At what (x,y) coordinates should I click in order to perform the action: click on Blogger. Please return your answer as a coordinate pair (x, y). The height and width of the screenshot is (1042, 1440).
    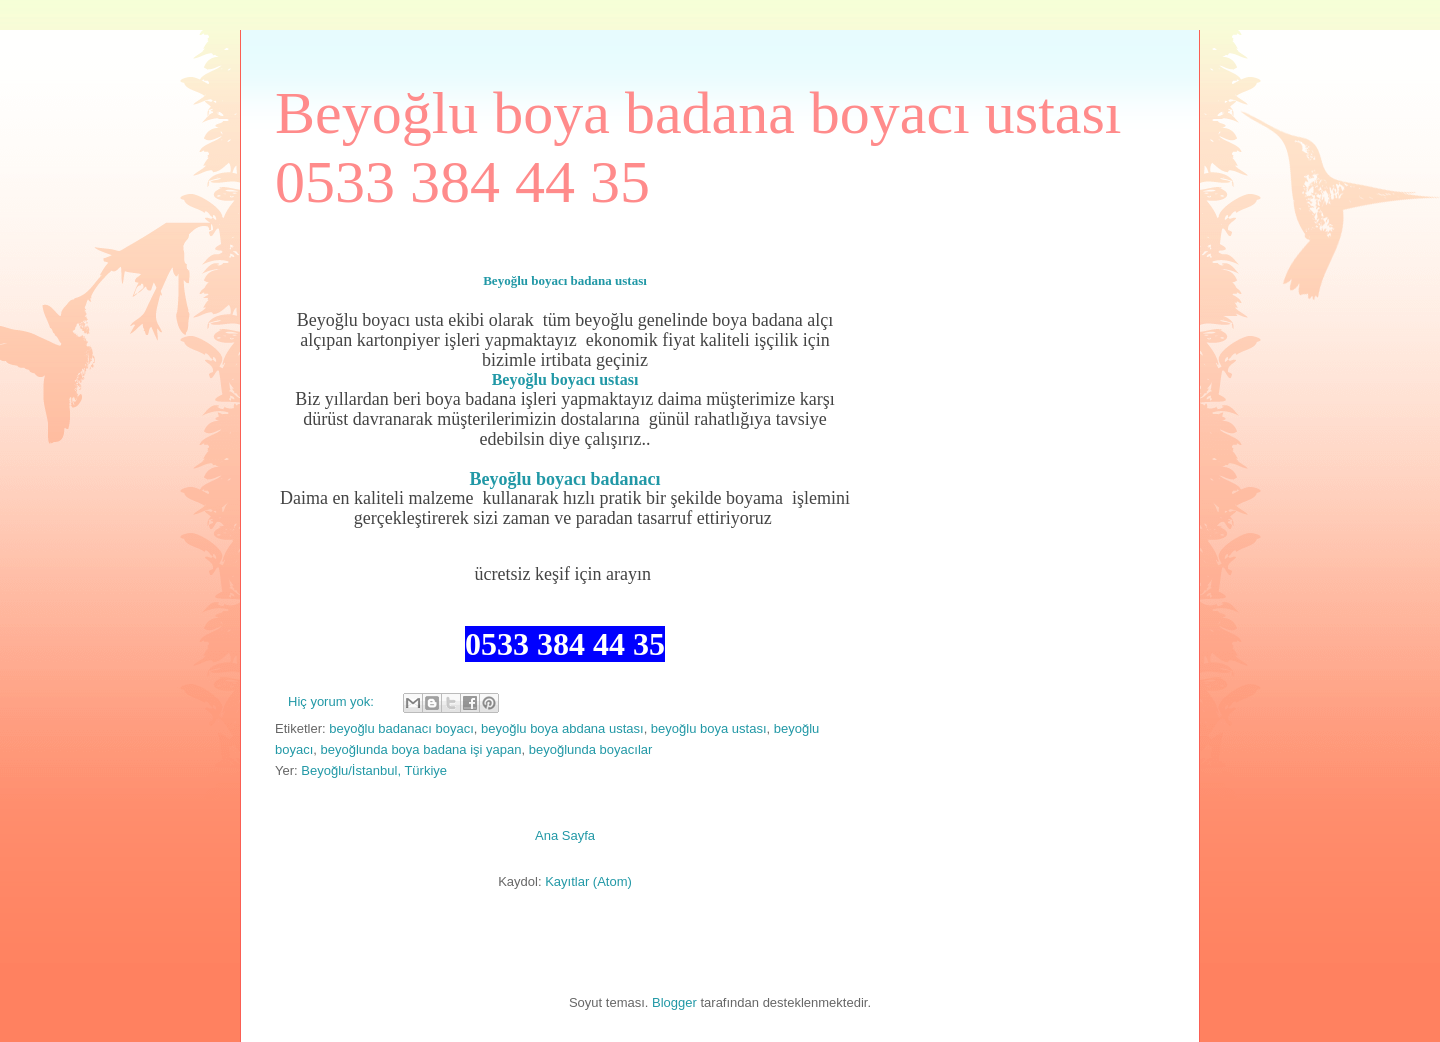
    Looking at the image, I should click on (674, 1002).